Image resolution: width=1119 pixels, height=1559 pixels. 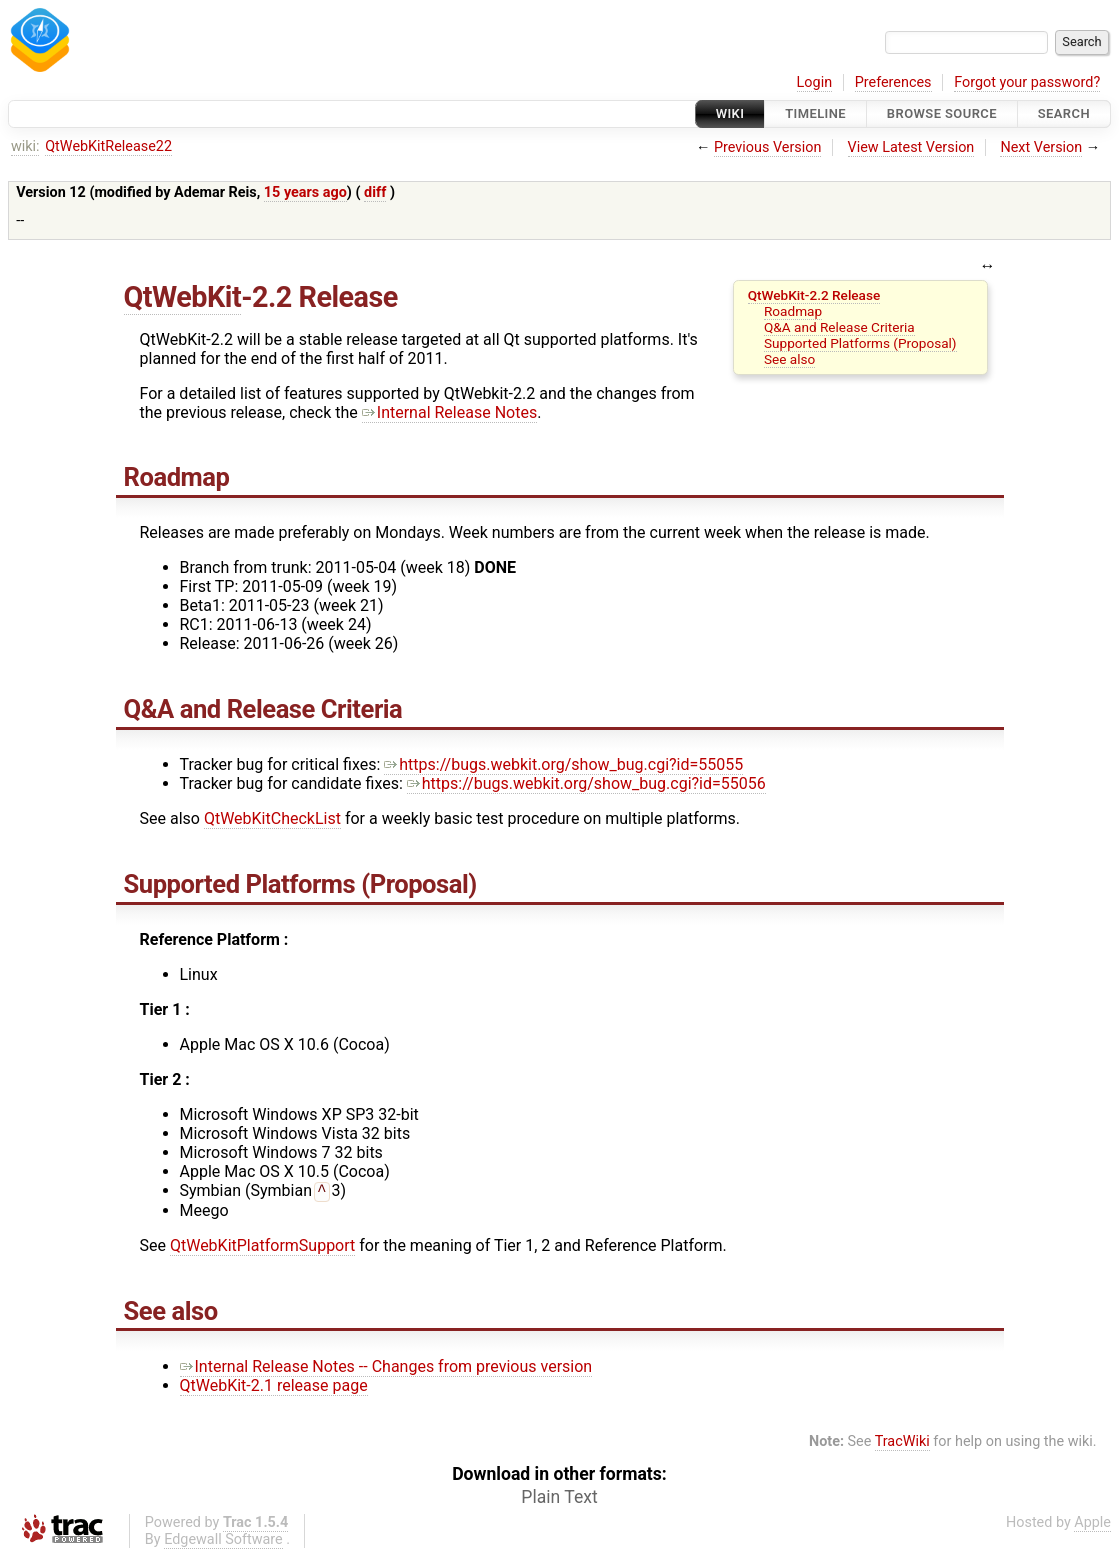 I want to click on QtWebKit-2.2 Release, so click(x=814, y=295).